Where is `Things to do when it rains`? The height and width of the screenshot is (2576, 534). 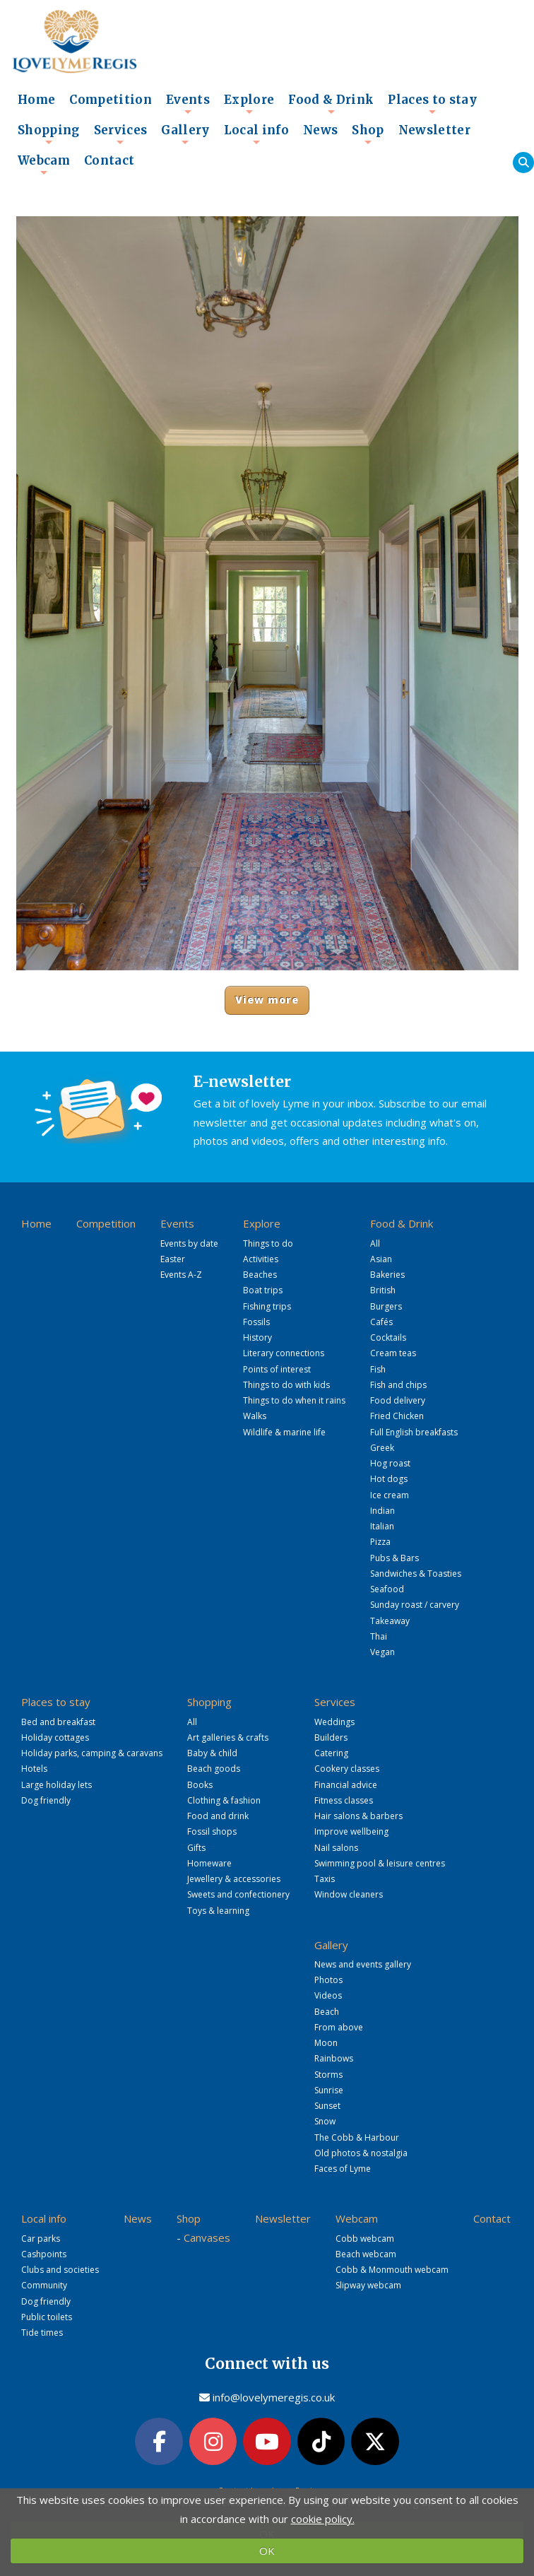 Things to do when it rains is located at coordinates (294, 1400).